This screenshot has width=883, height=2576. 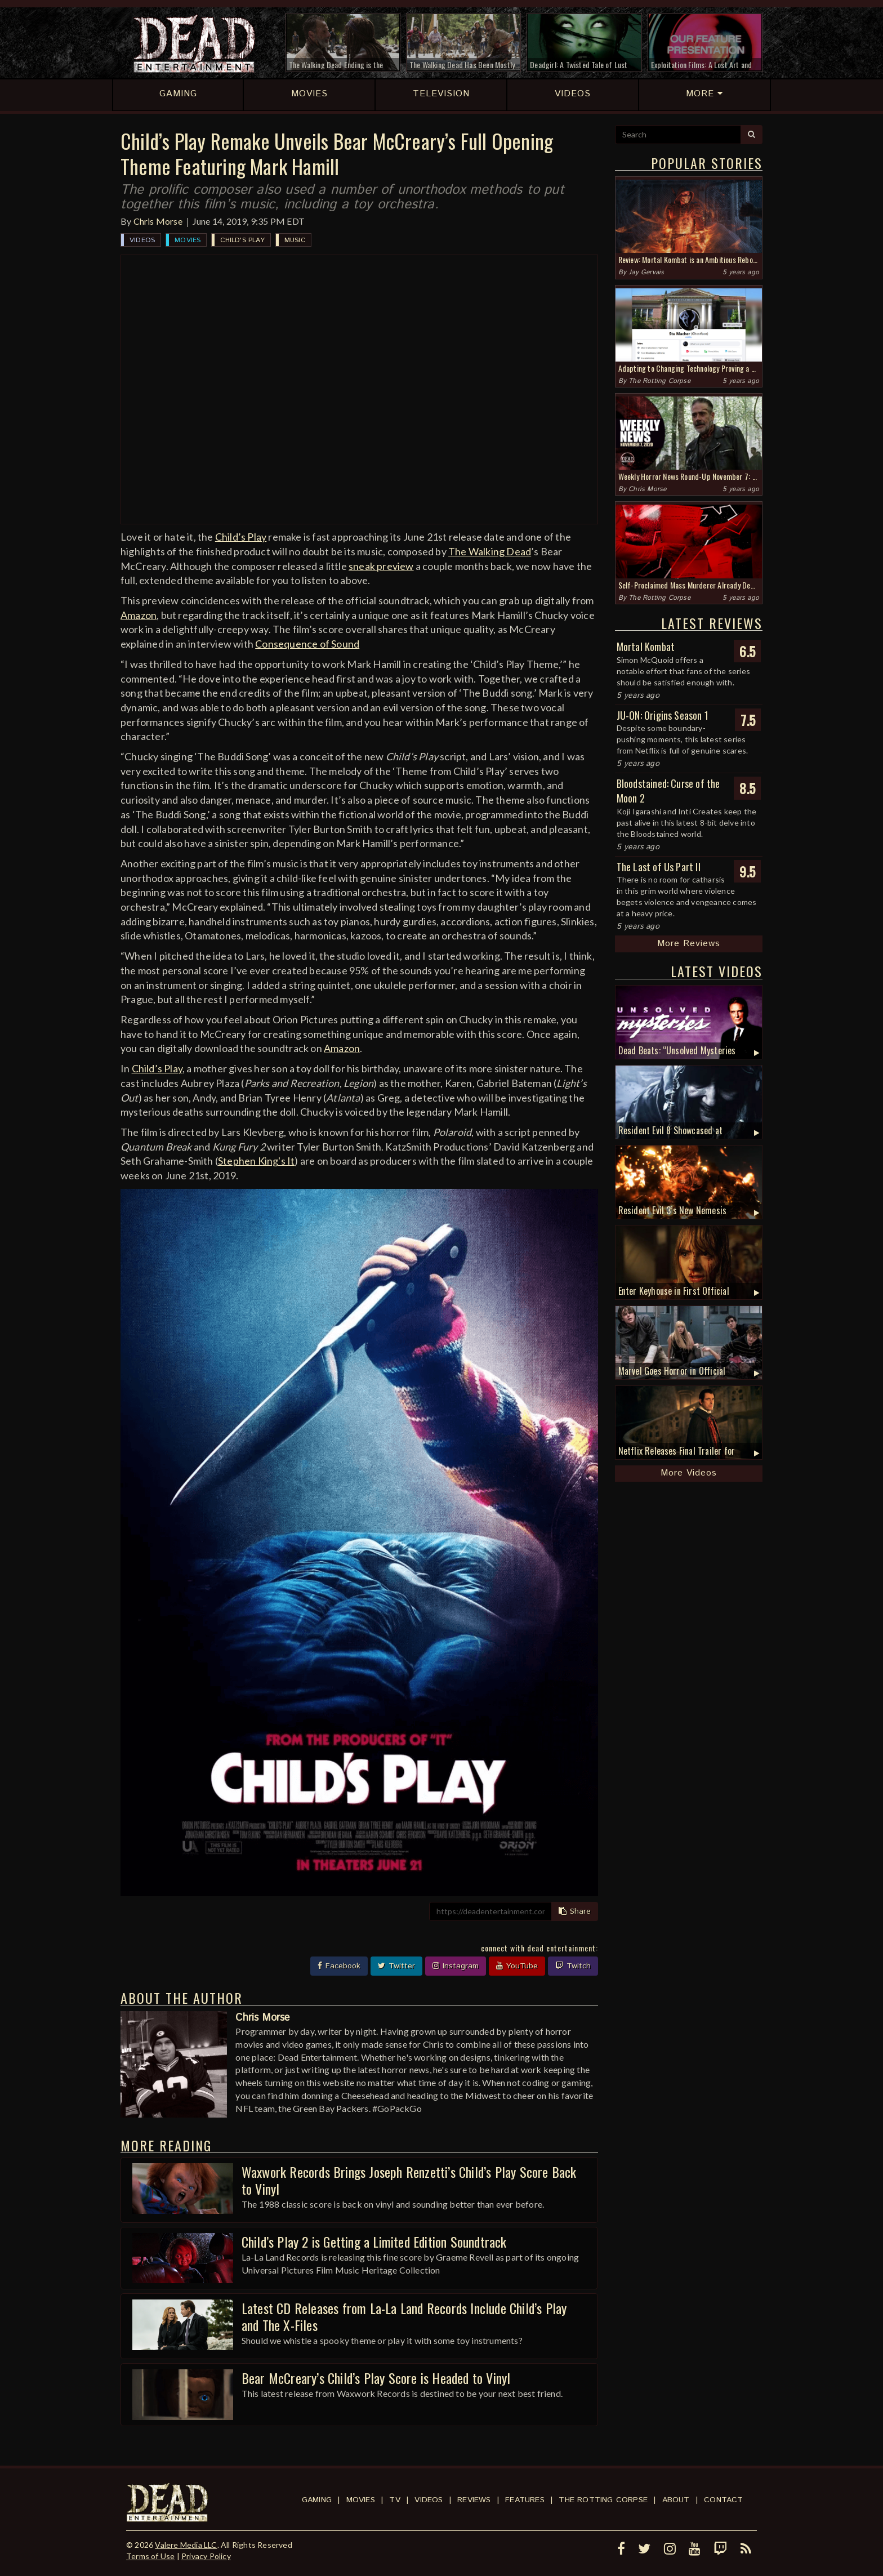 I want to click on Gaming, so click(x=317, y=2500).